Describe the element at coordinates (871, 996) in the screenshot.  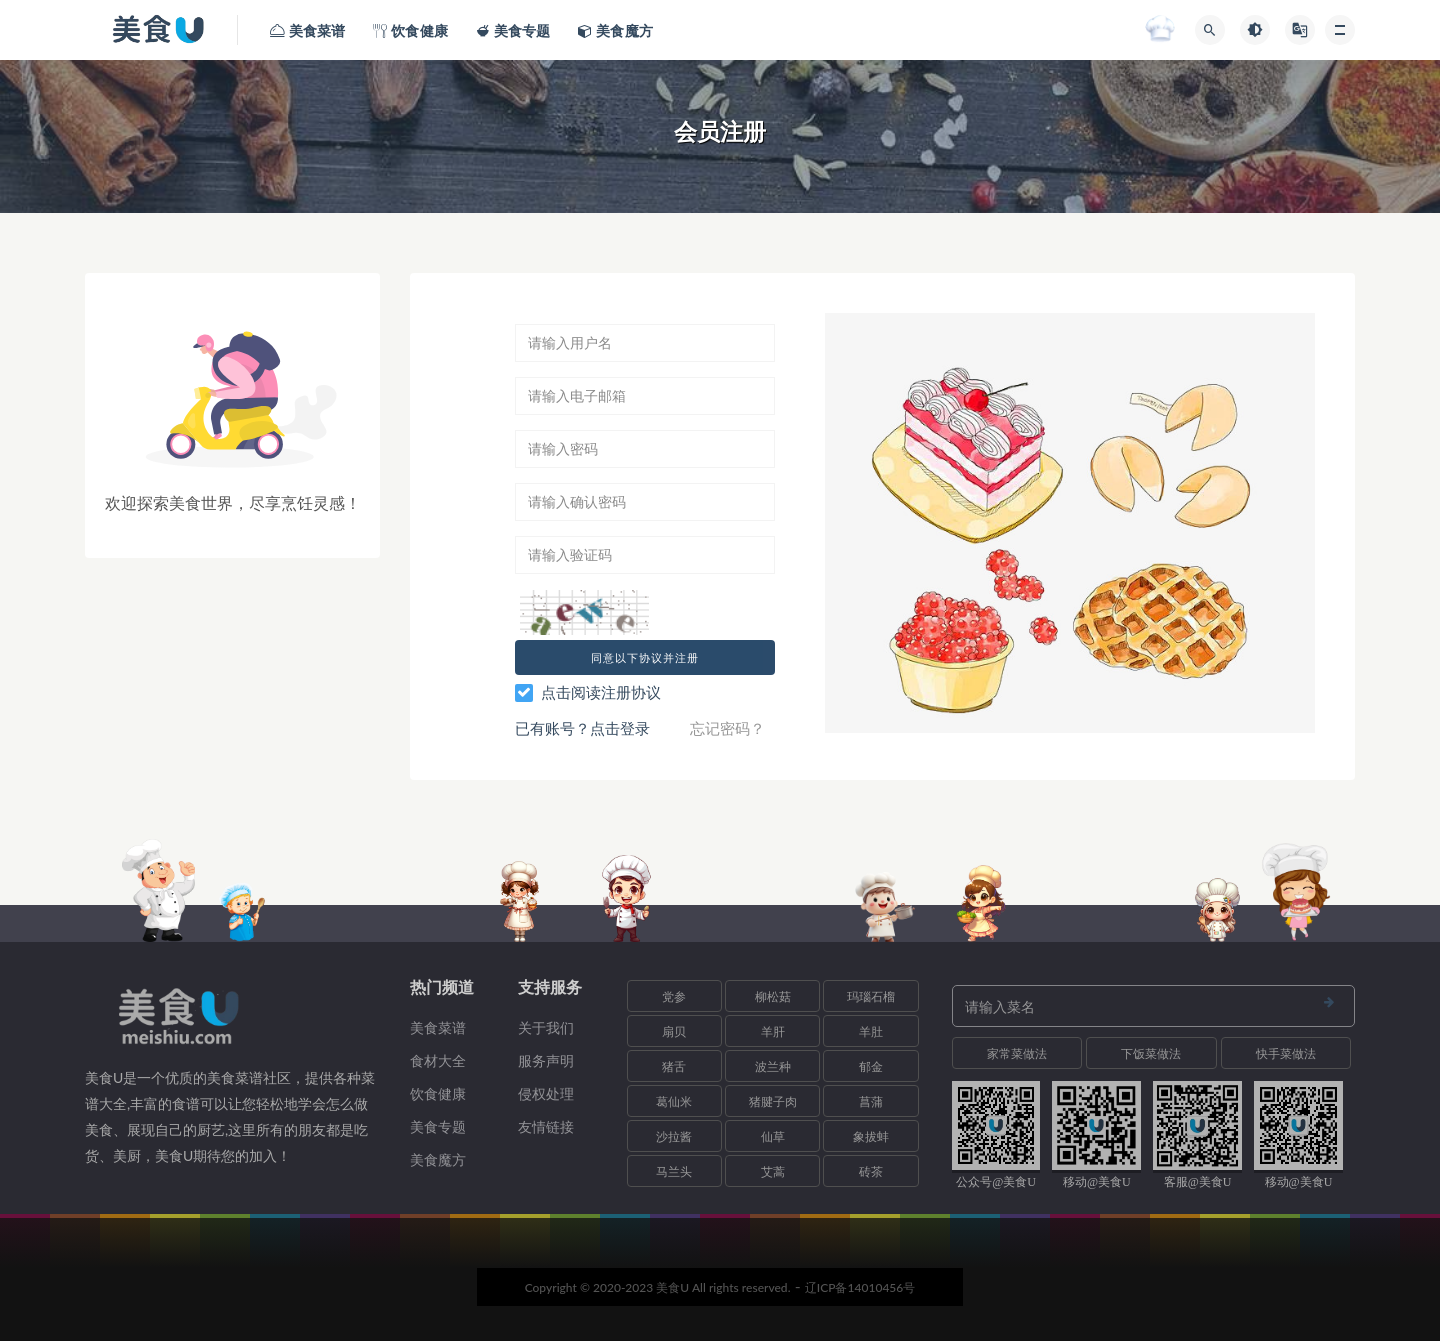
I see `玛瑙石榴` at that location.